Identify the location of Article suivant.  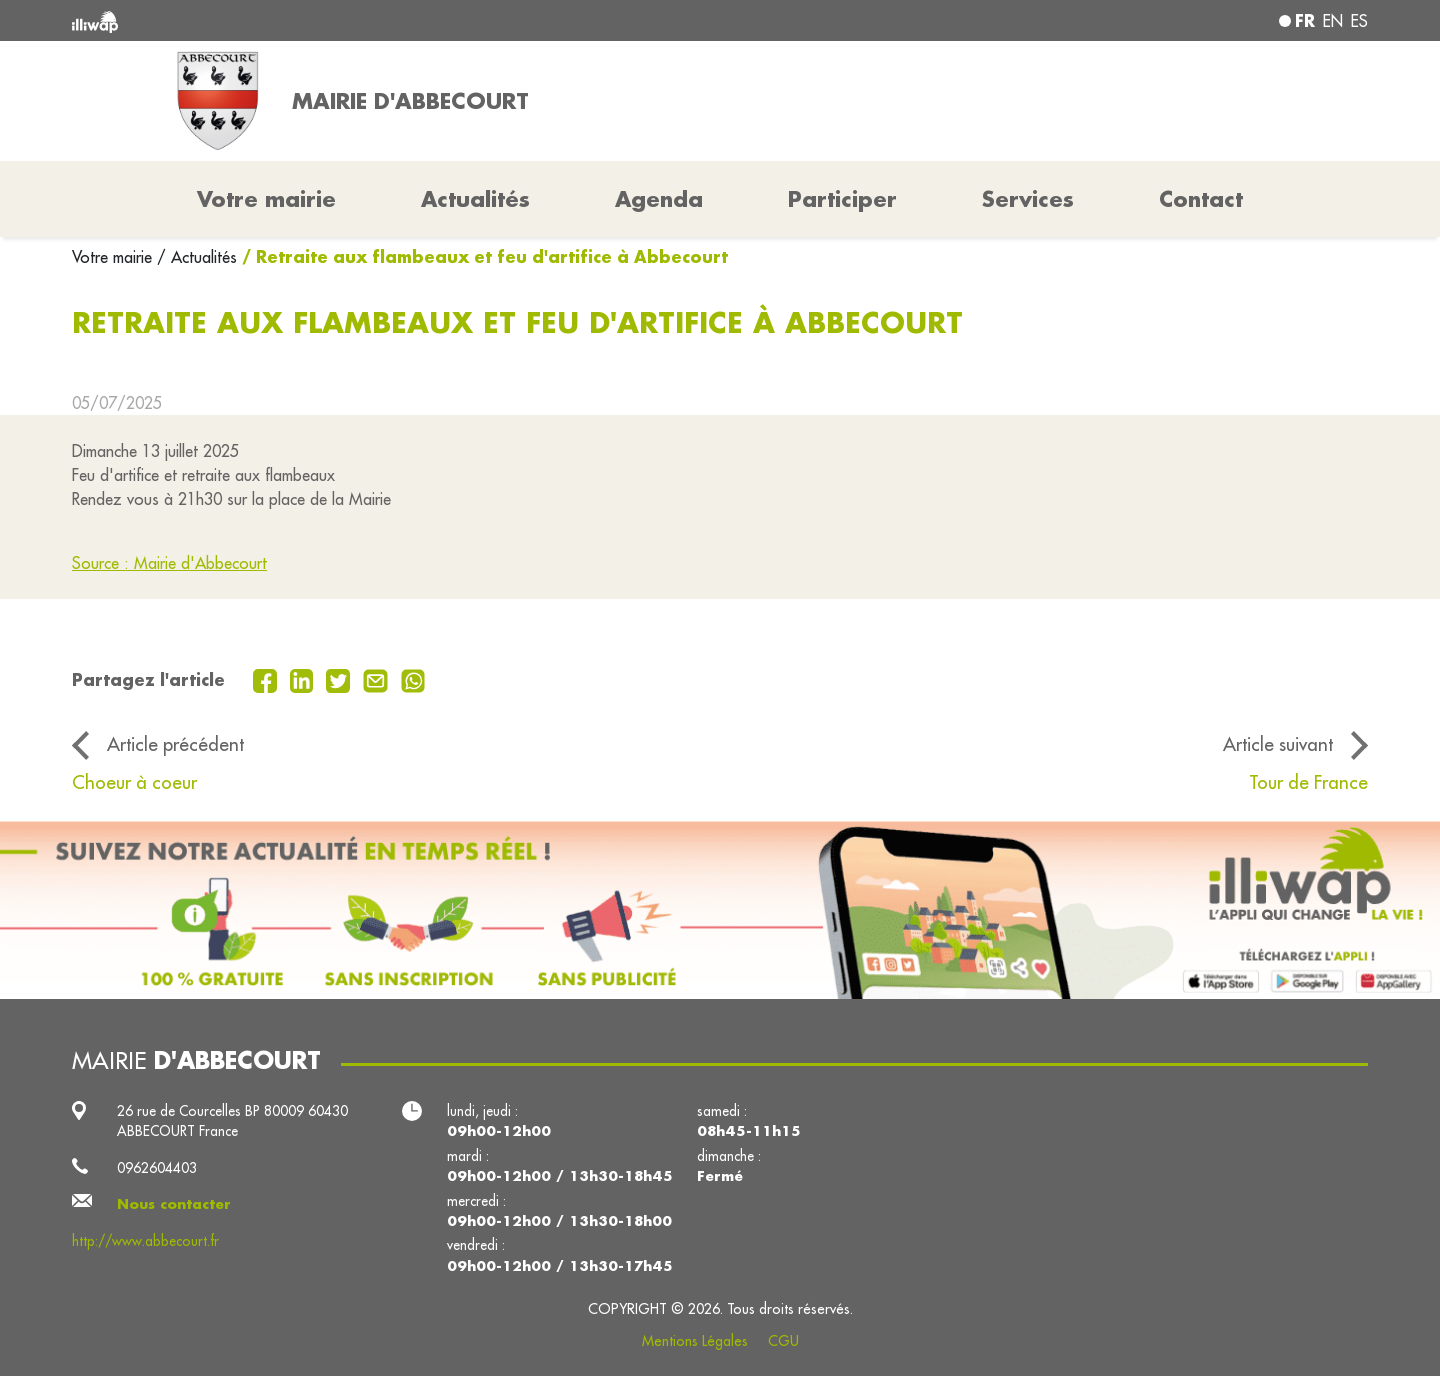
(1278, 744).